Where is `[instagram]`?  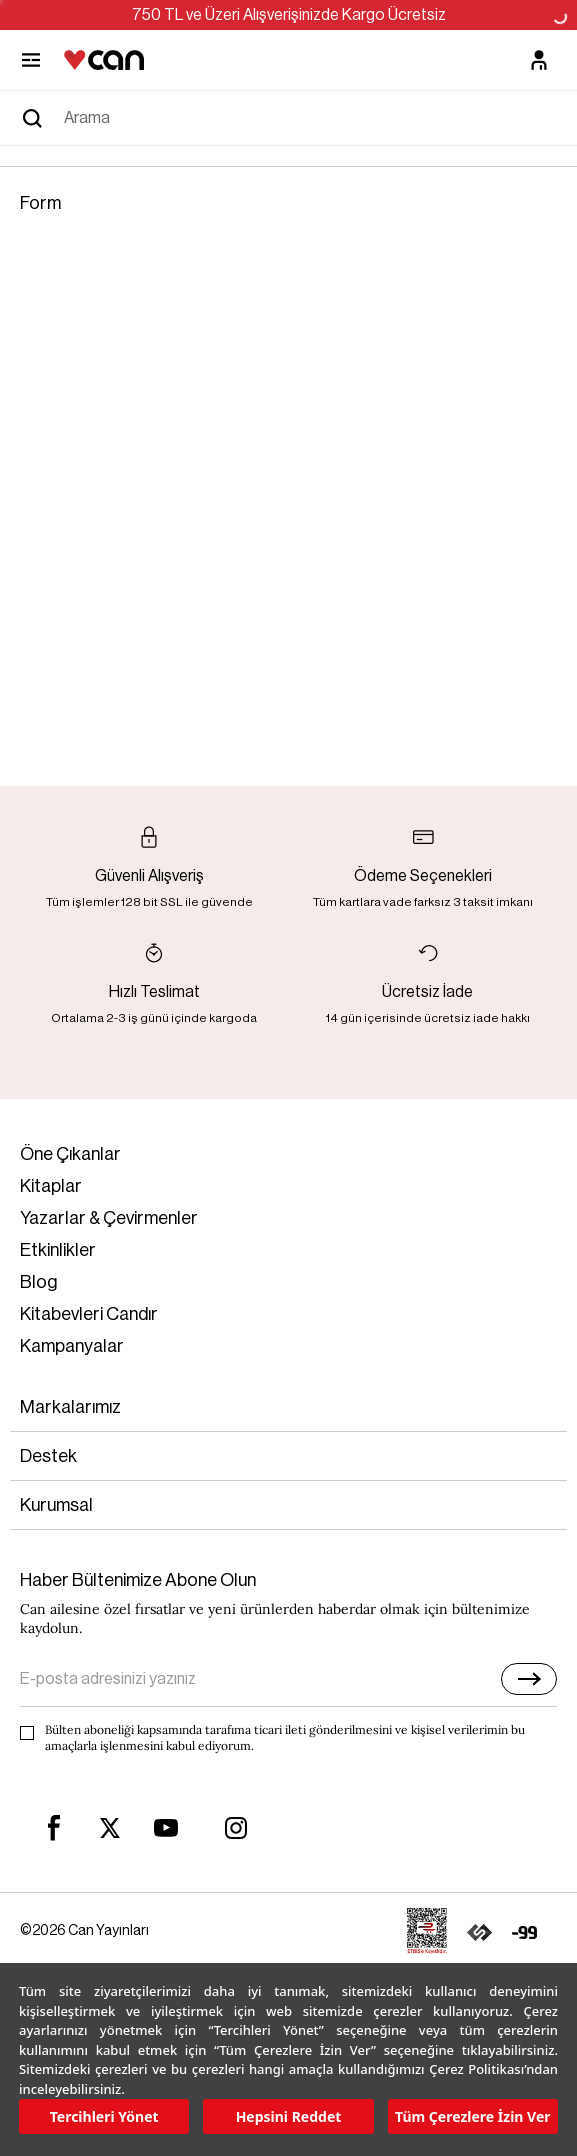
[instagram] is located at coordinates (236, 1828).